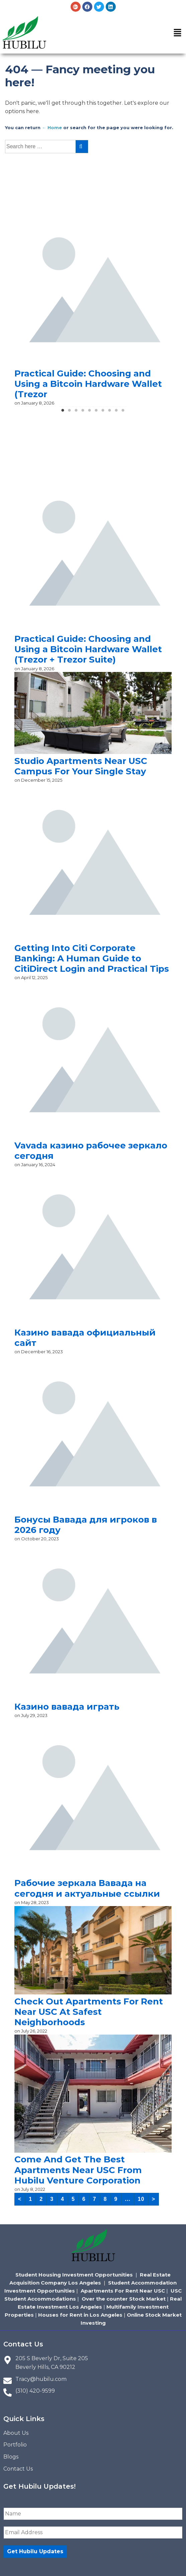 The width and height of the screenshot is (186, 2576). What do you see at coordinates (35, 2551) in the screenshot?
I see `Get Hubilu Updates` at bounding box center [35, 2551].